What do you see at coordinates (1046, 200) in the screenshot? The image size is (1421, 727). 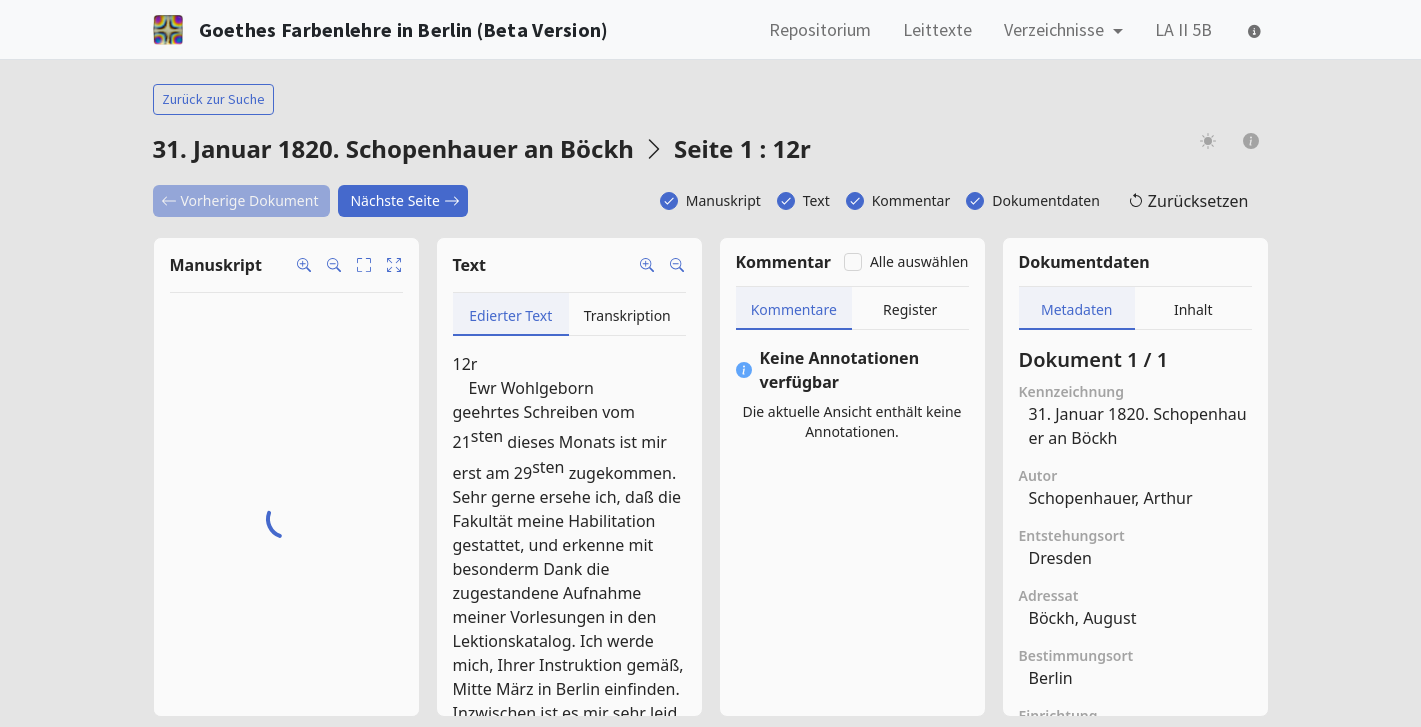 I see `Dokumentdaten` at bounding box center [1046, 200].